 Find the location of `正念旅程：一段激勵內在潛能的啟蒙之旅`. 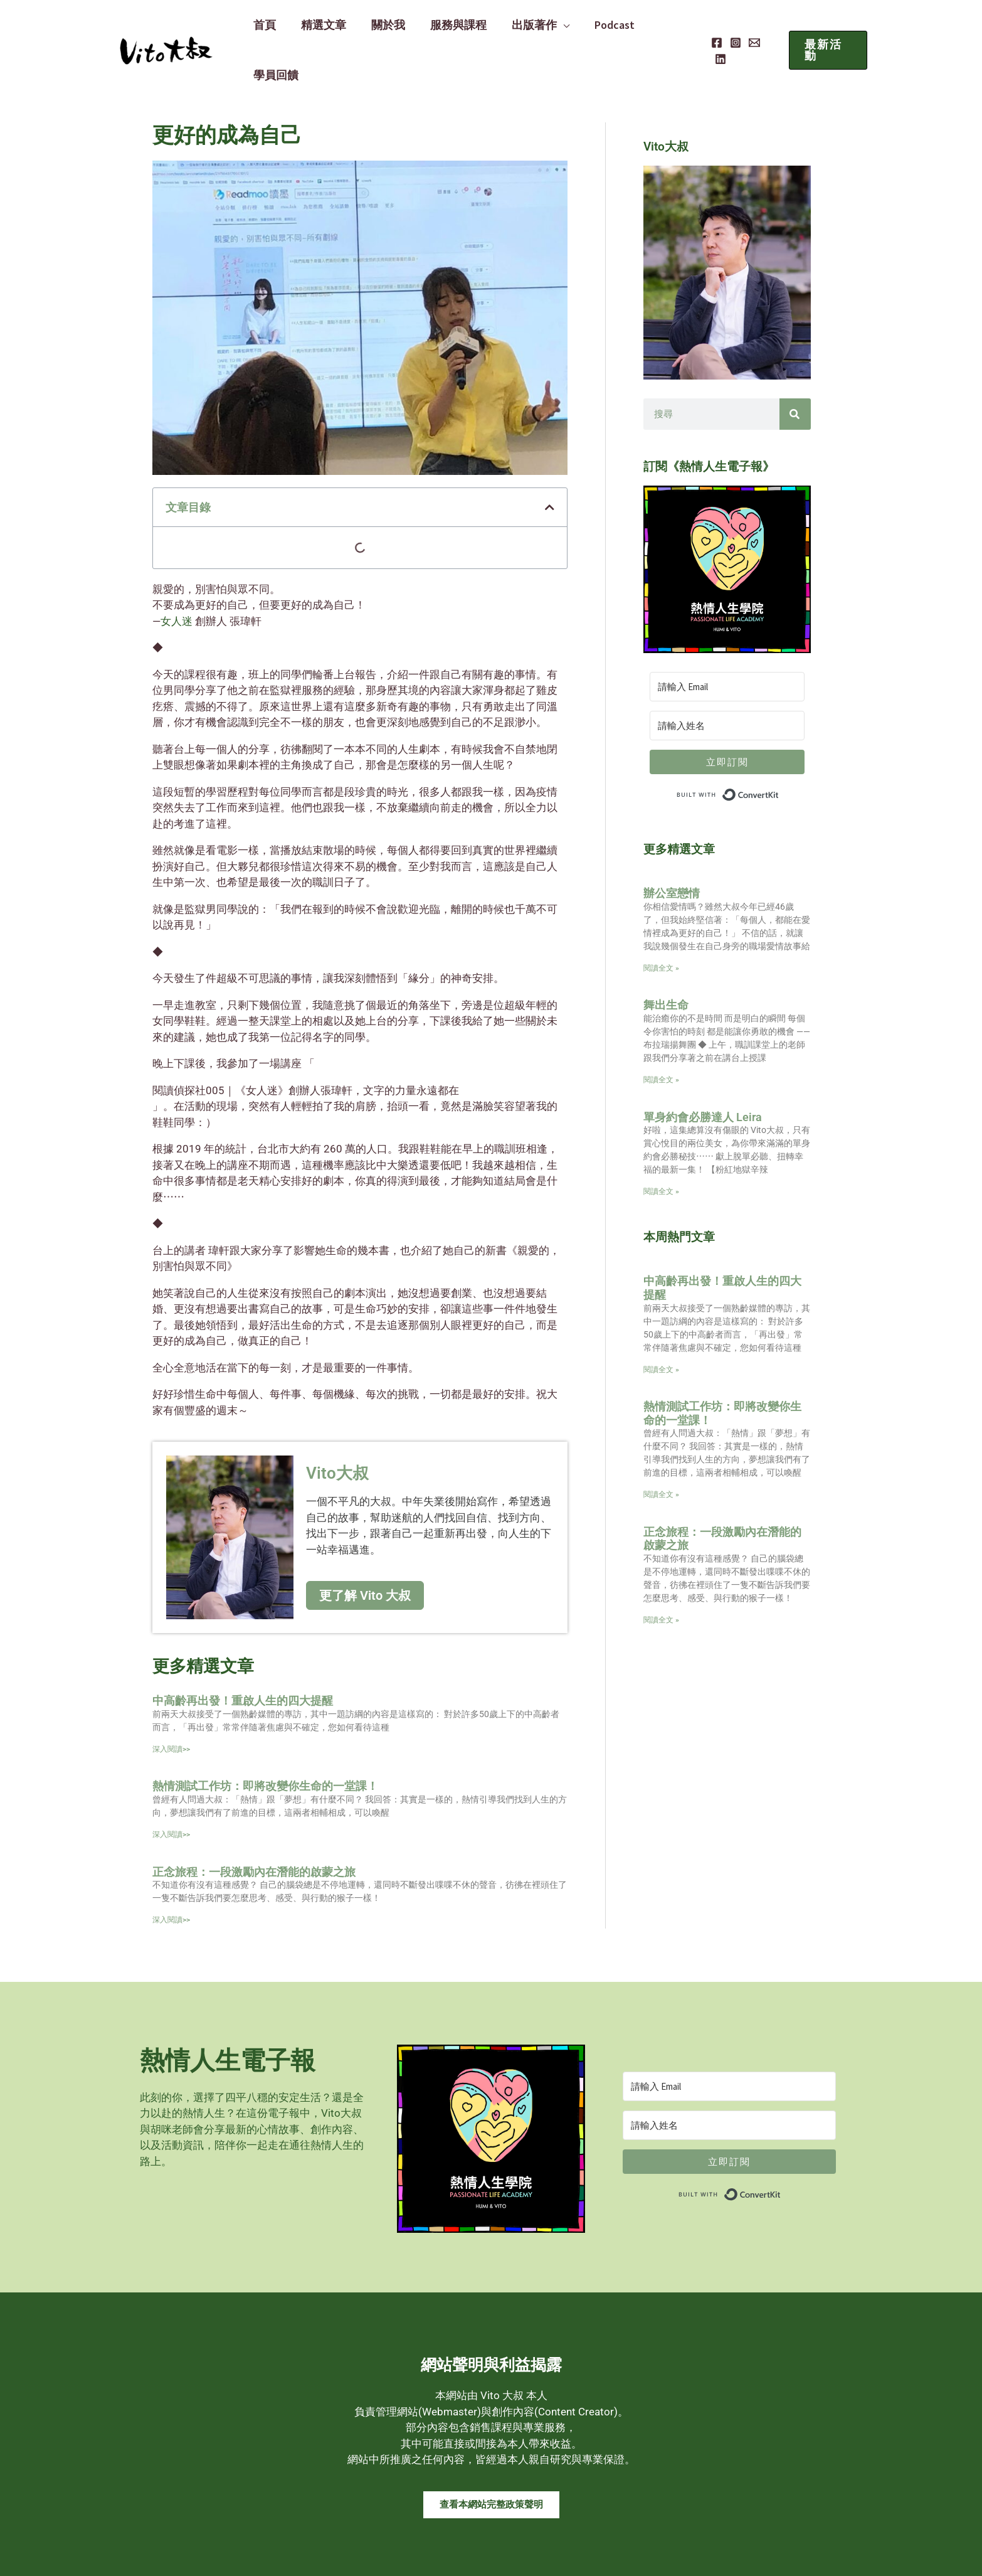

正念旅程：一段激勵內在潛能的啟蒙之旅 is located at coordinates (254, 1827).